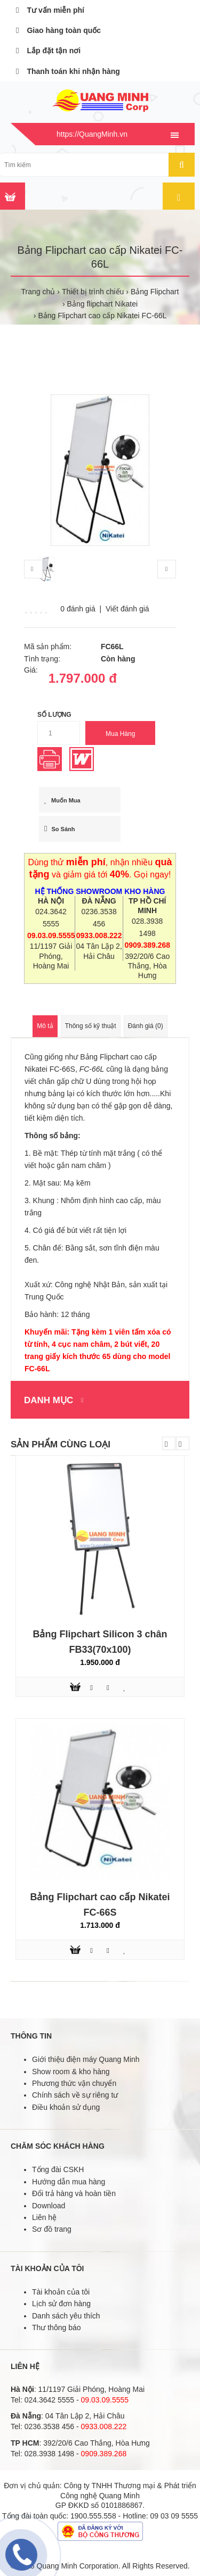 The image size is (200, 2576). What do you see at coordinates (102, 304) in the screenshot?
I see `Bảng flipchart Nikatei` at bounding box center [102, 304].